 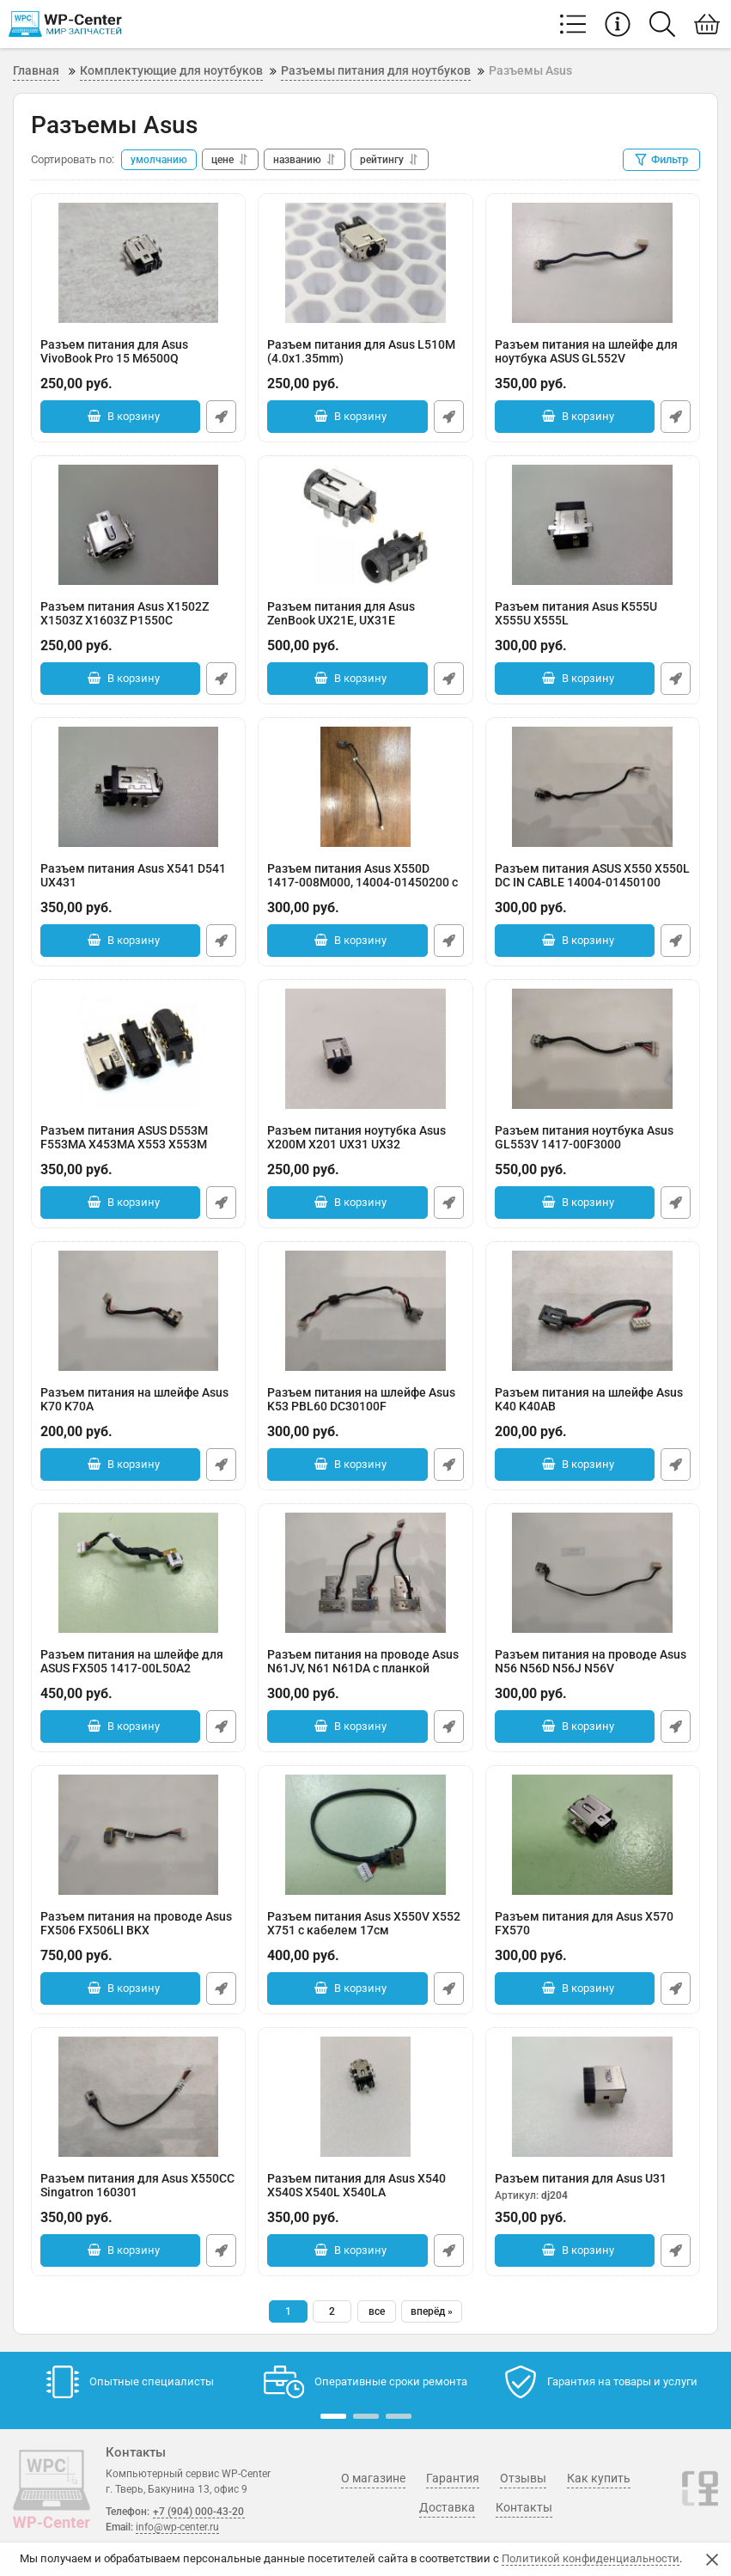 I want to click on Разъем питания на шлейфе для ASUS FX505 1417-00L50A2, so click(x=138, y=1670).